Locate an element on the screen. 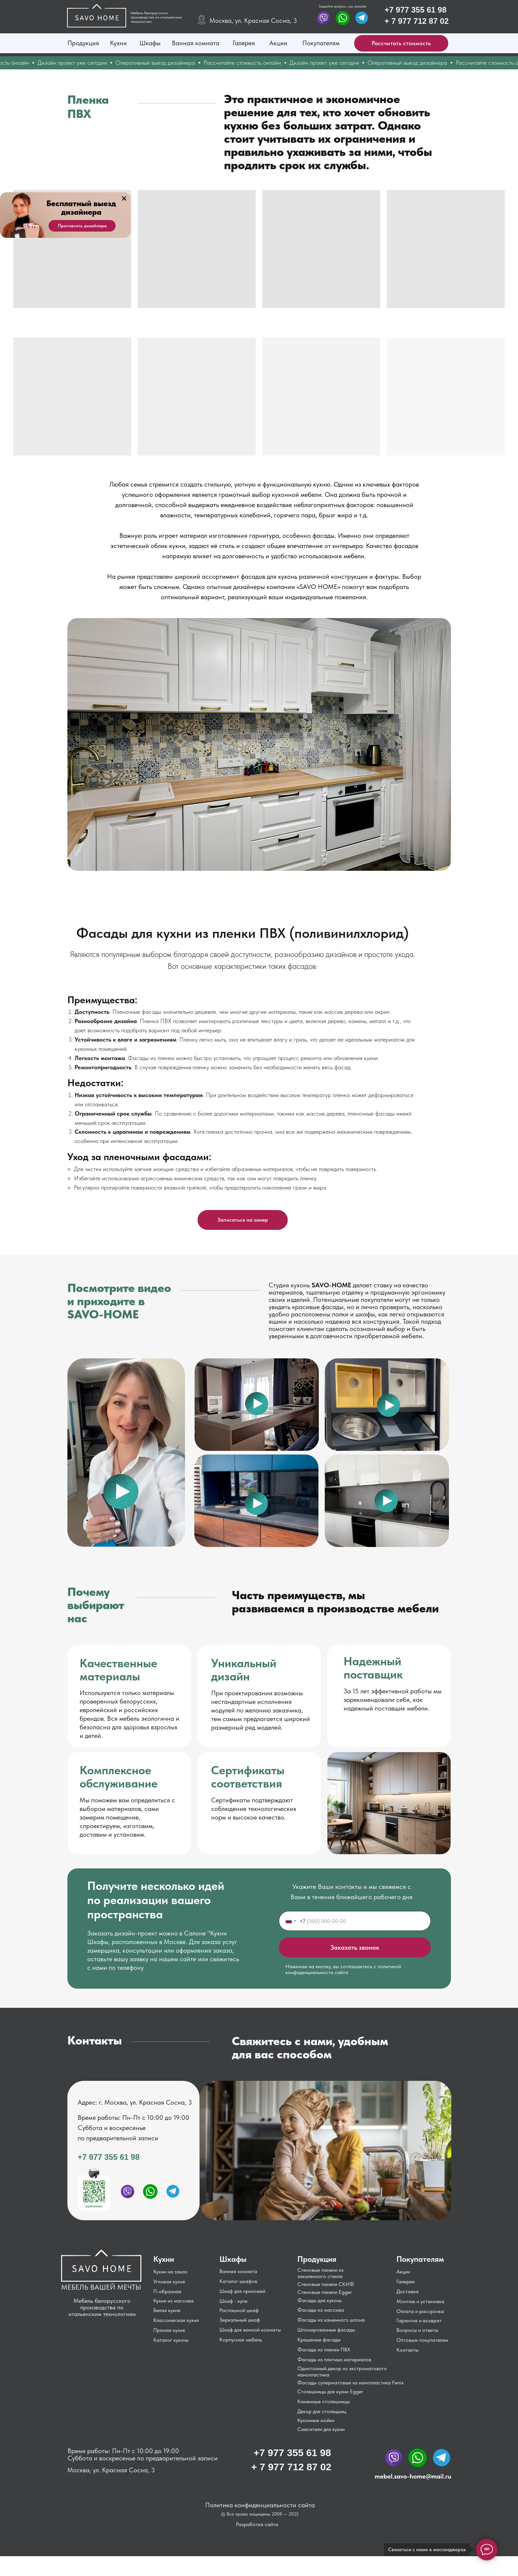 The image size is (518, 2576). Шпонированные фасады is located at coordinates (326, 2330).